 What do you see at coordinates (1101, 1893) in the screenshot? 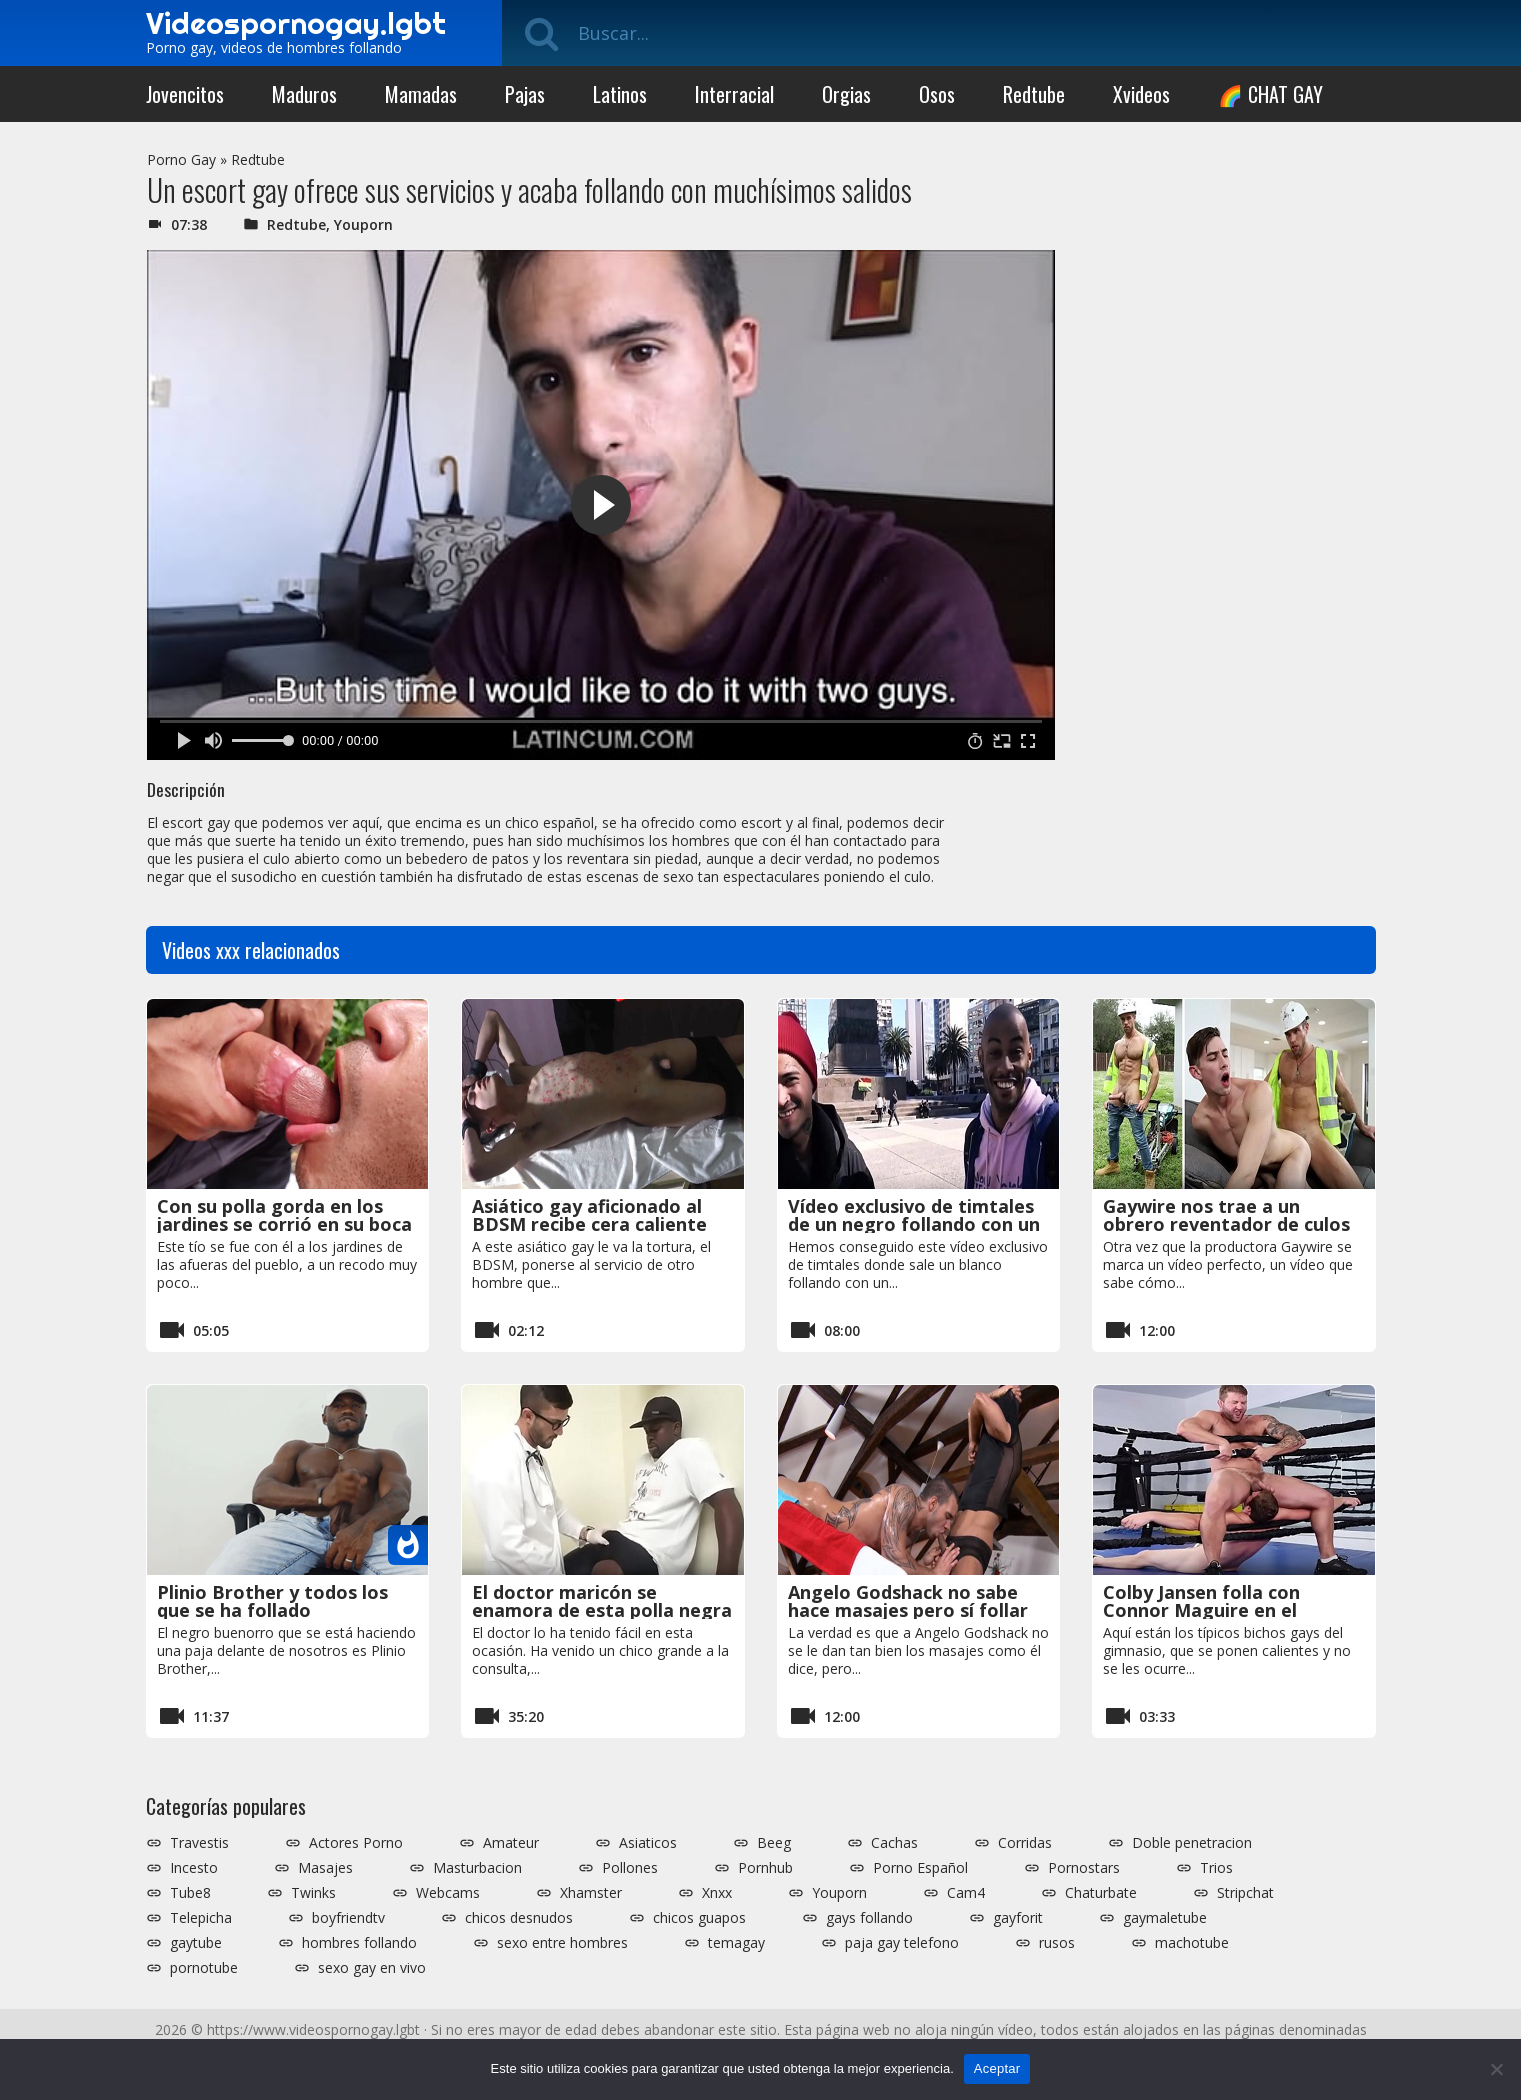
I see `Chaturbate` at bounding box center [1101, 1893].